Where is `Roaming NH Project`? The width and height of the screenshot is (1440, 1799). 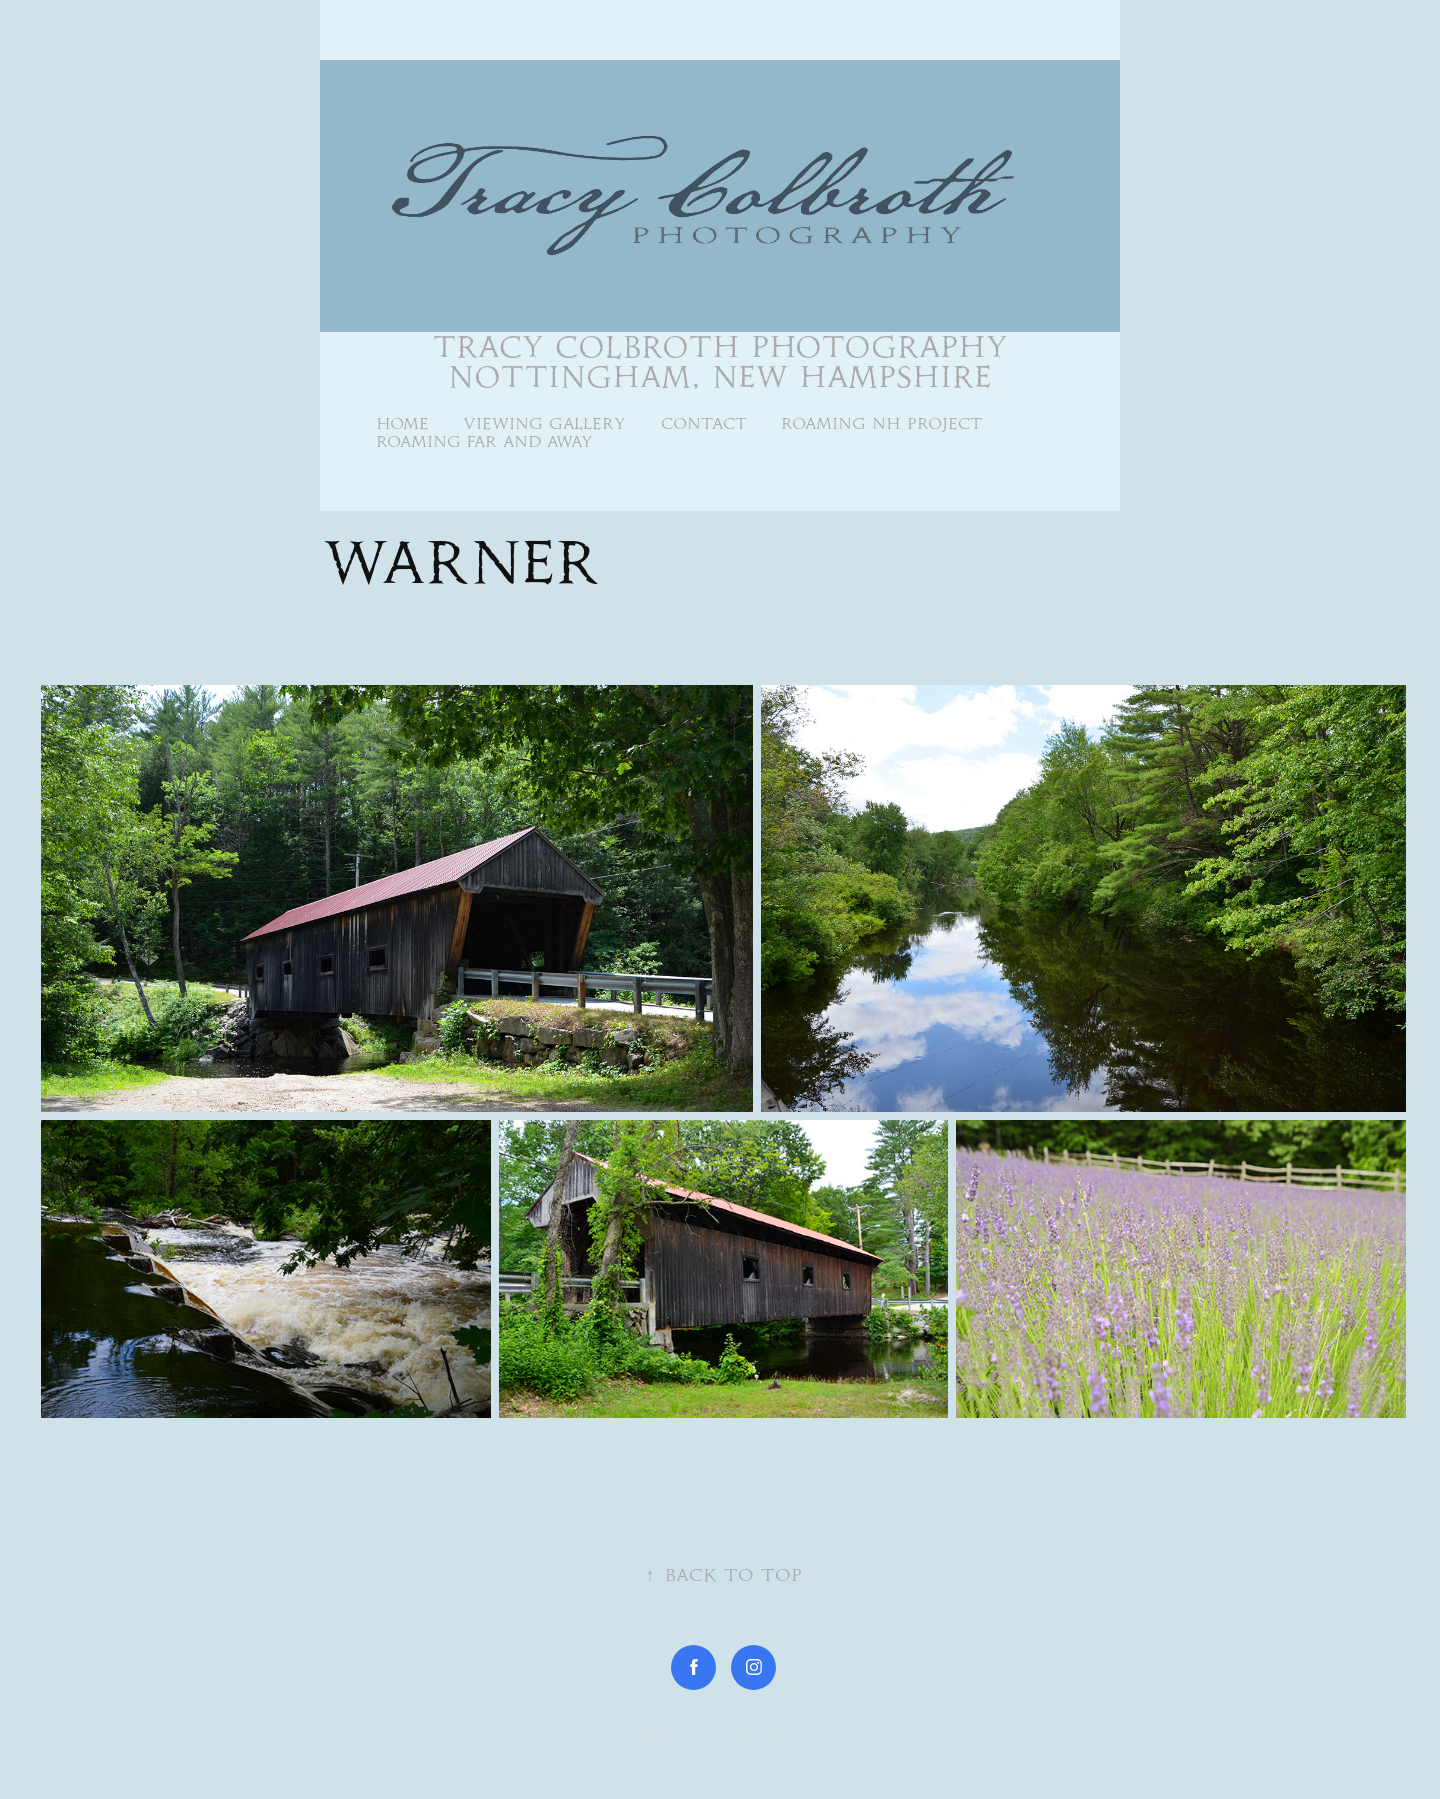 Roaming NH Project is located at coordinates (881, 423).